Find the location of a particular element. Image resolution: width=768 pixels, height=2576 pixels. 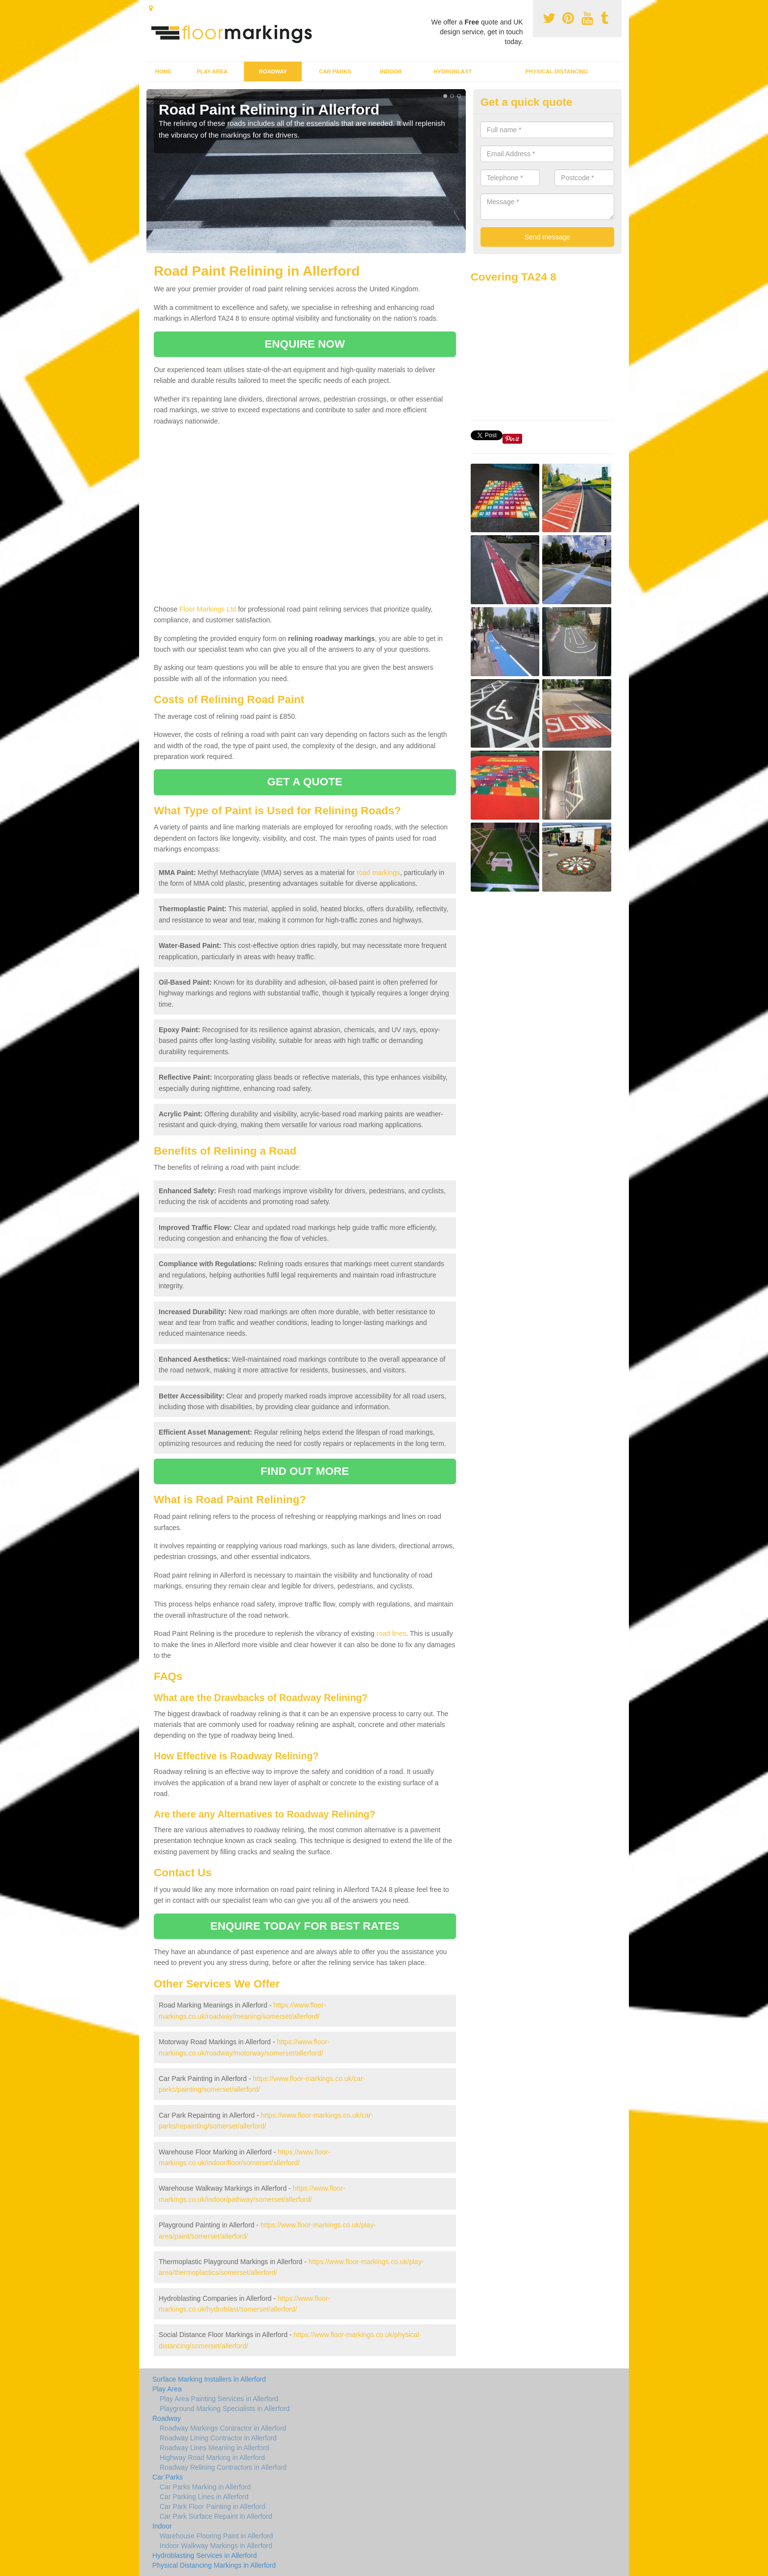

Play Area Painting Services in Allerford is located at coordinates (219, 2399).